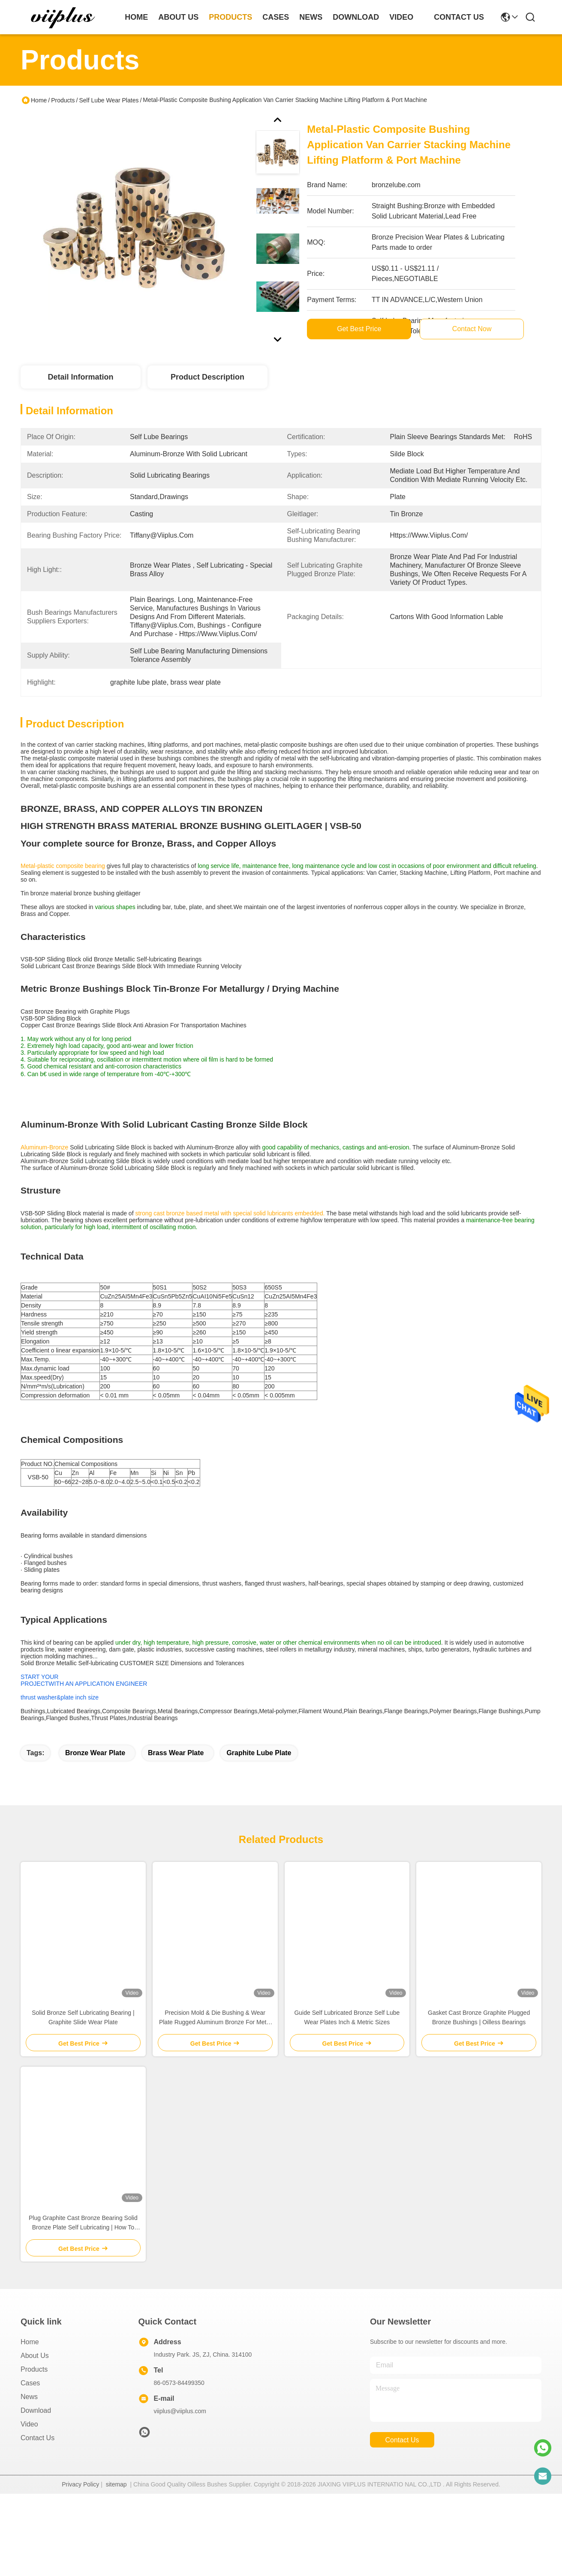  I want to click on Contact Us, so click(37, 2469).